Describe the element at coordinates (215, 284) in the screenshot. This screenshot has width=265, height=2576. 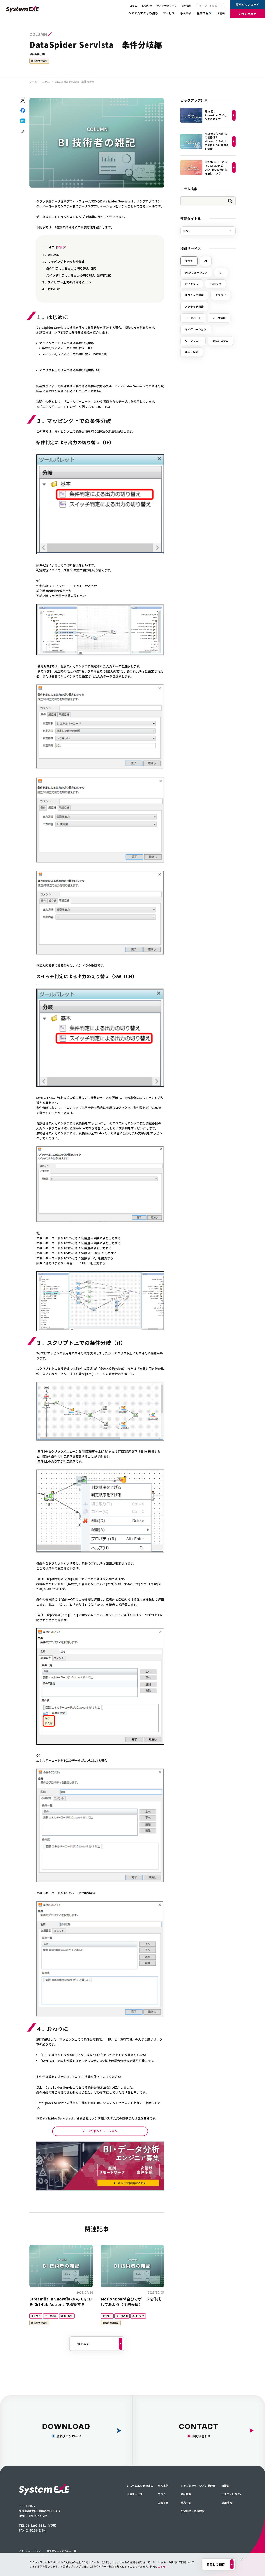
I see `PMO支援` at that location.